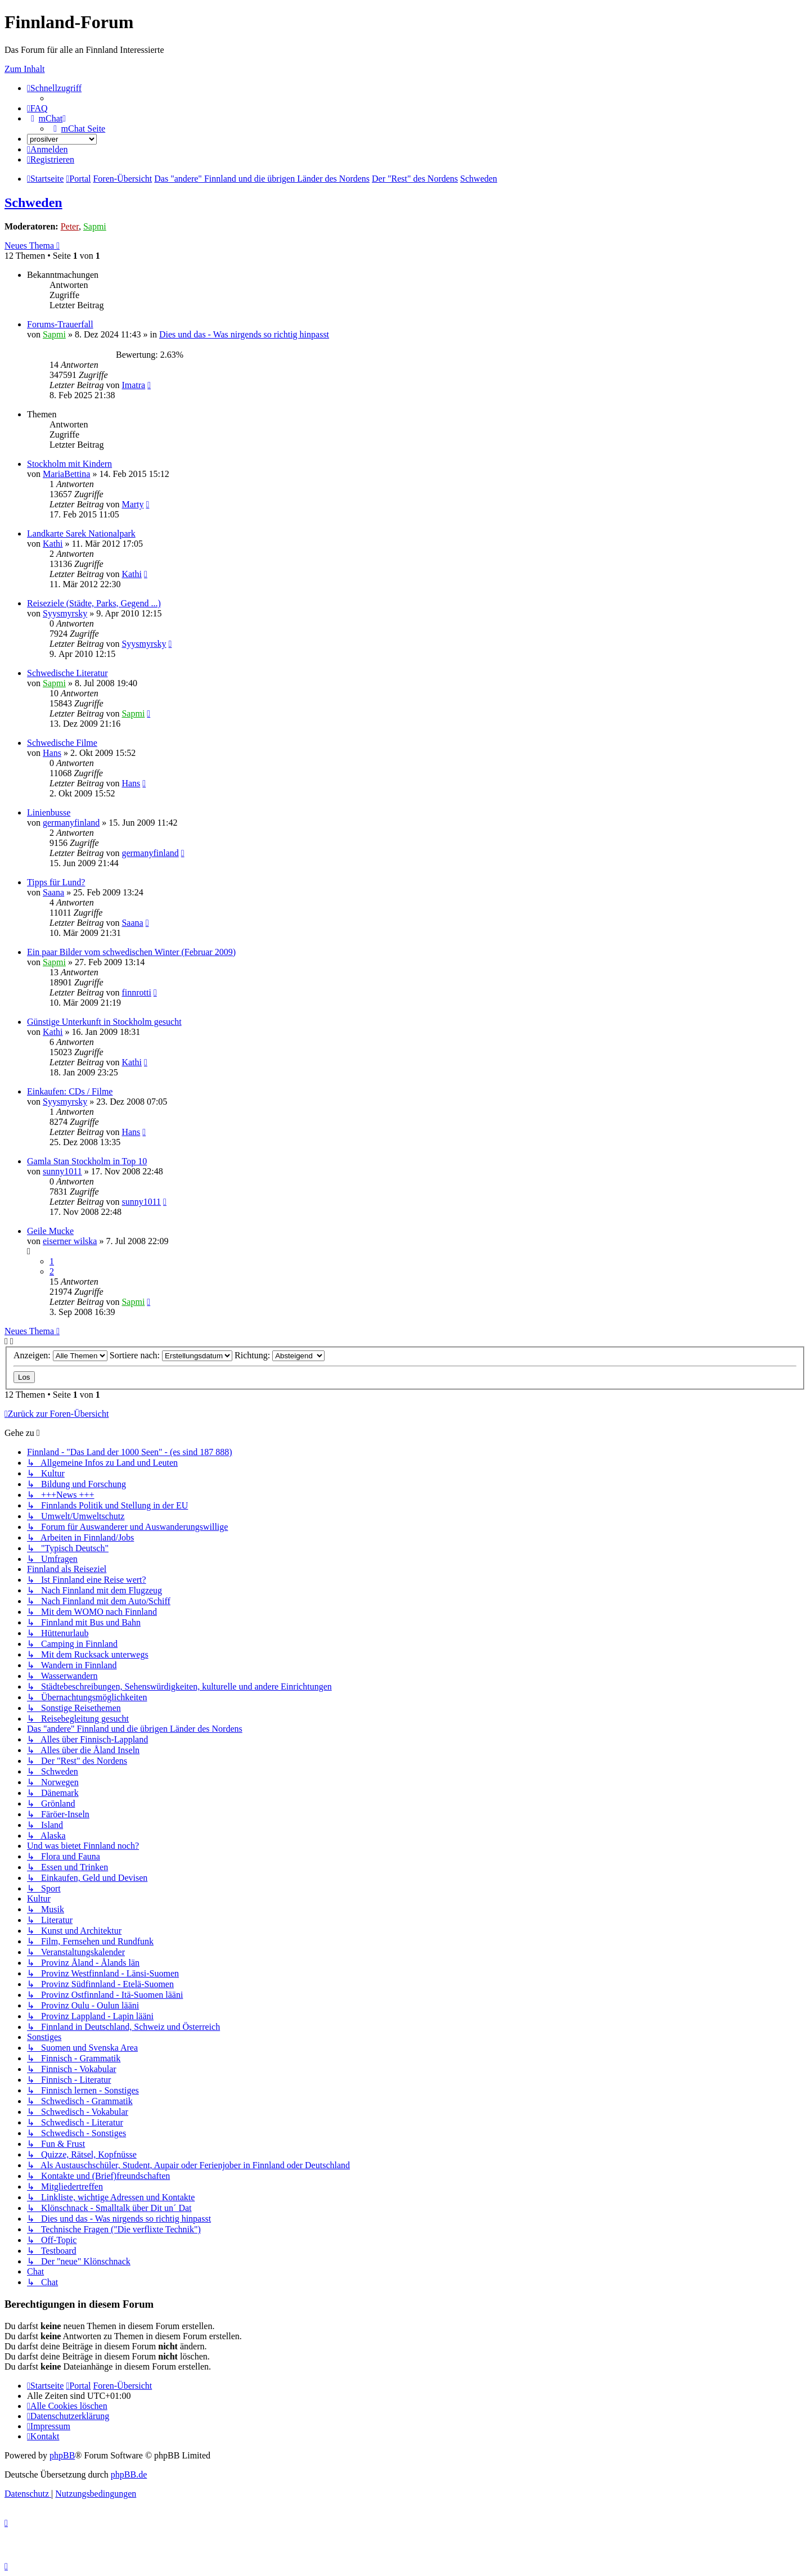  I want to click on germanyfinland, so click(71, 822).